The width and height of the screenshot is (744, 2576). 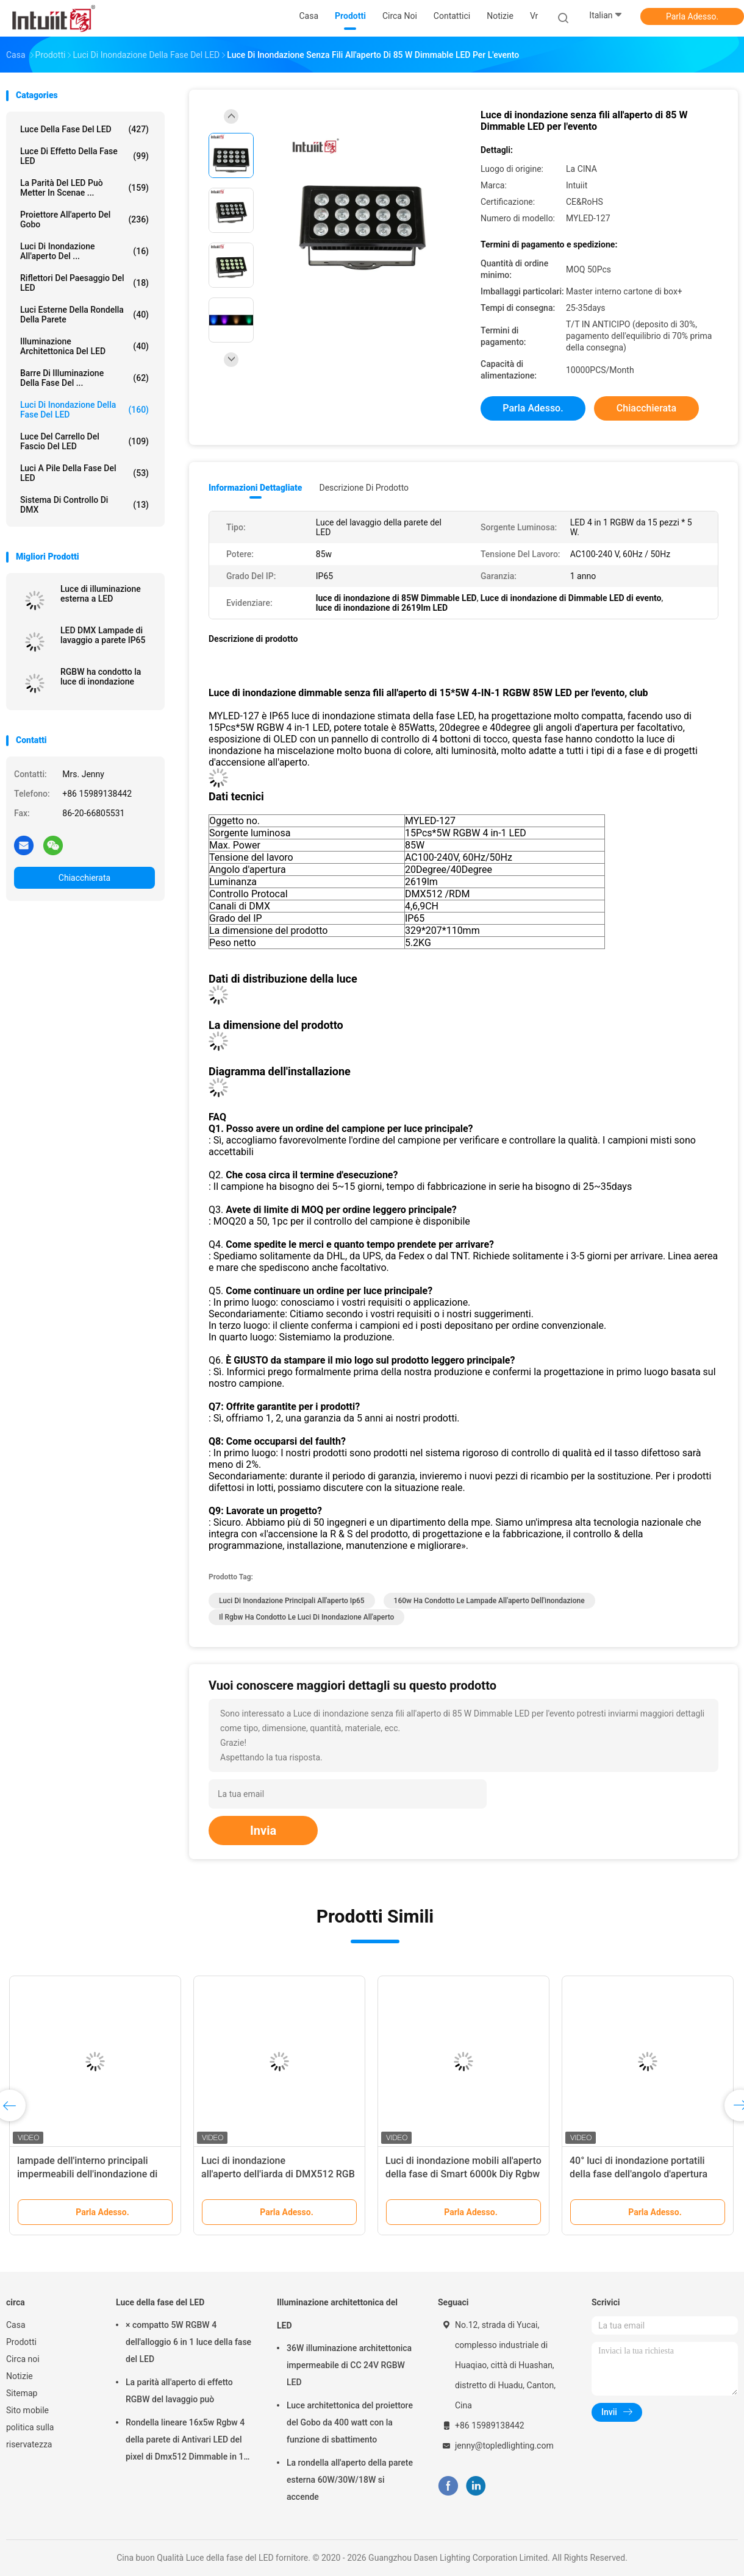 I want to click on La parità del LED può metter in scenae ..., so click(x=84, y=187).